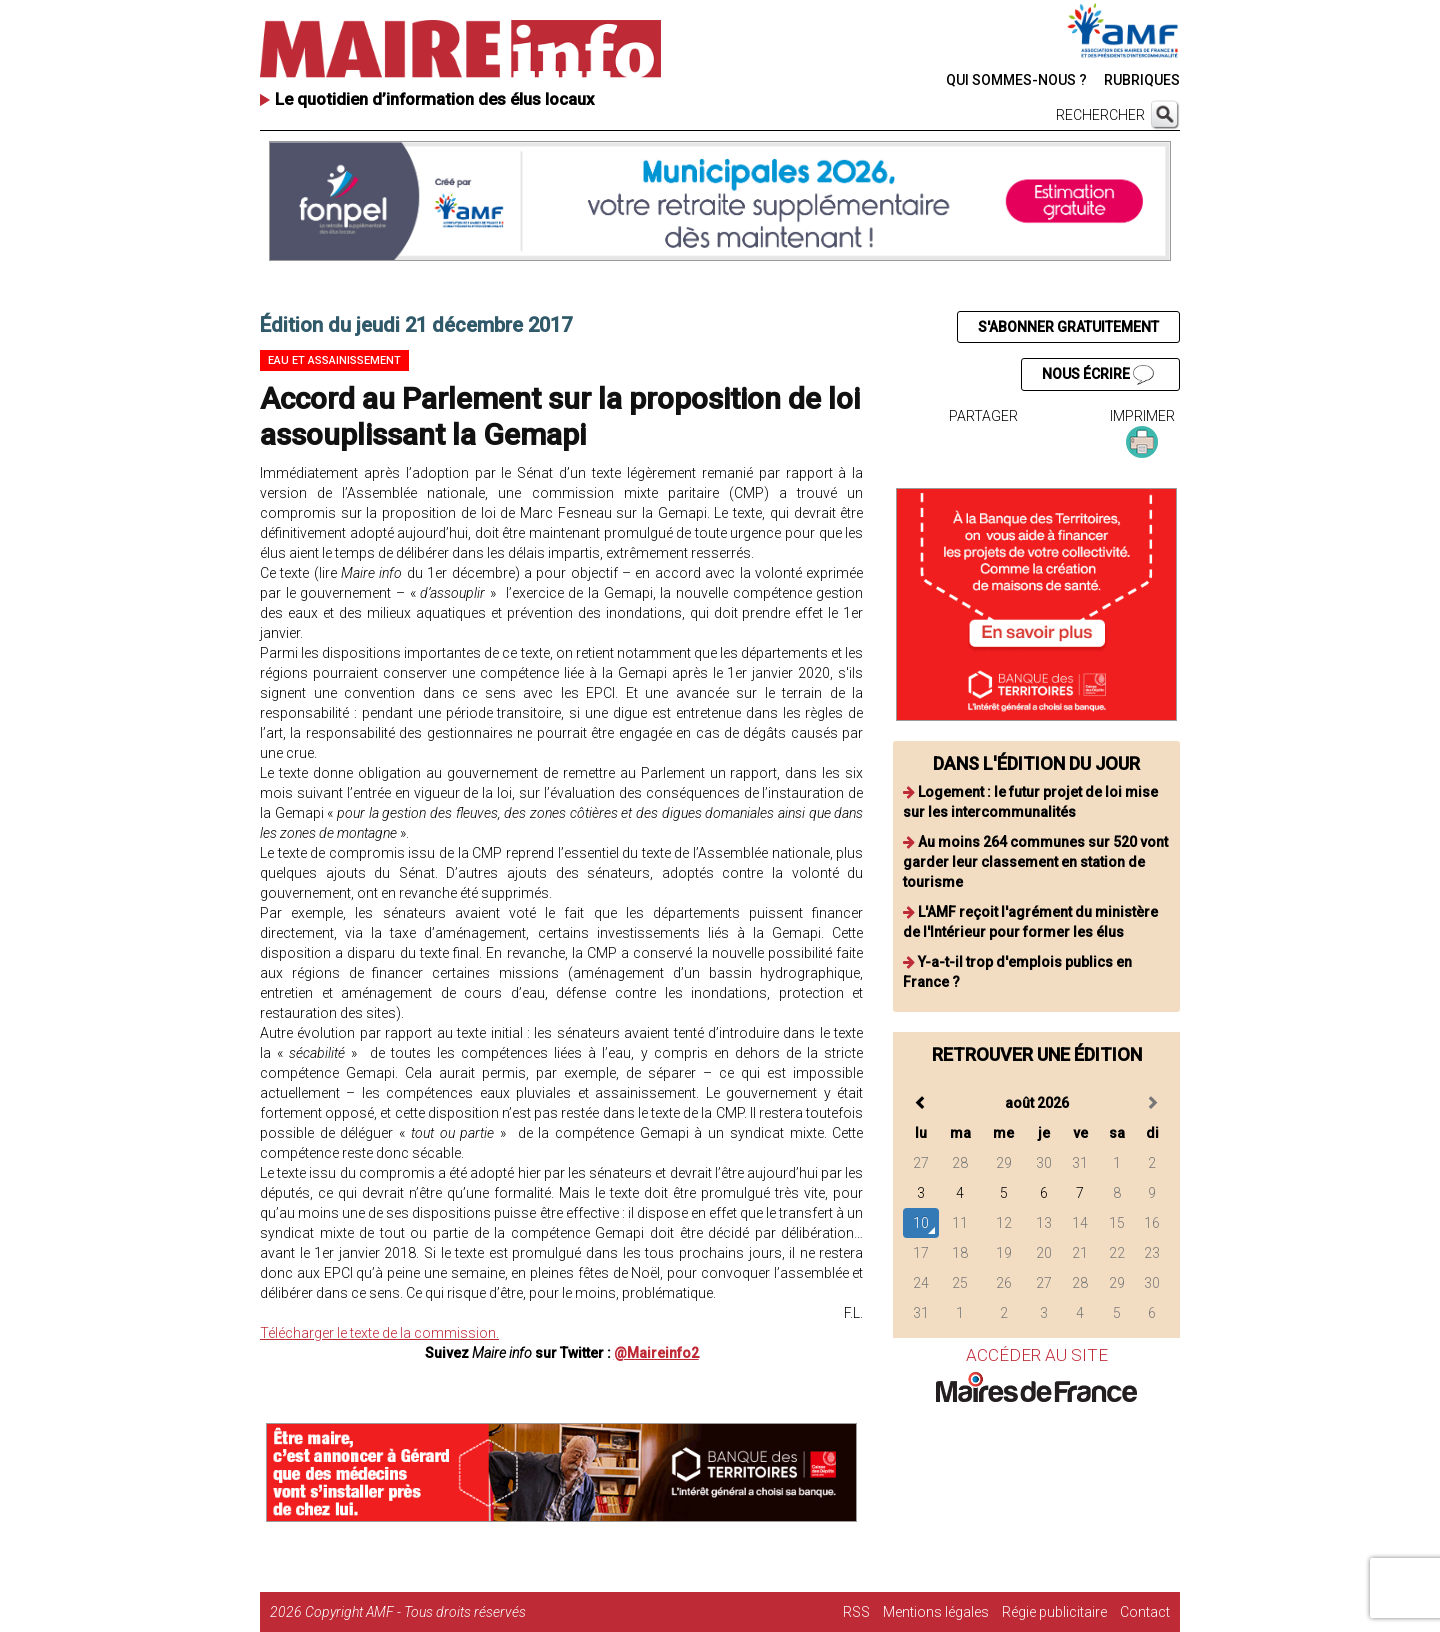 The height and width of the screenshot is (1632, 1440). Describe the element at coordinates (936, 1612) in the screenshot. I see `Mentions légales` at that location.